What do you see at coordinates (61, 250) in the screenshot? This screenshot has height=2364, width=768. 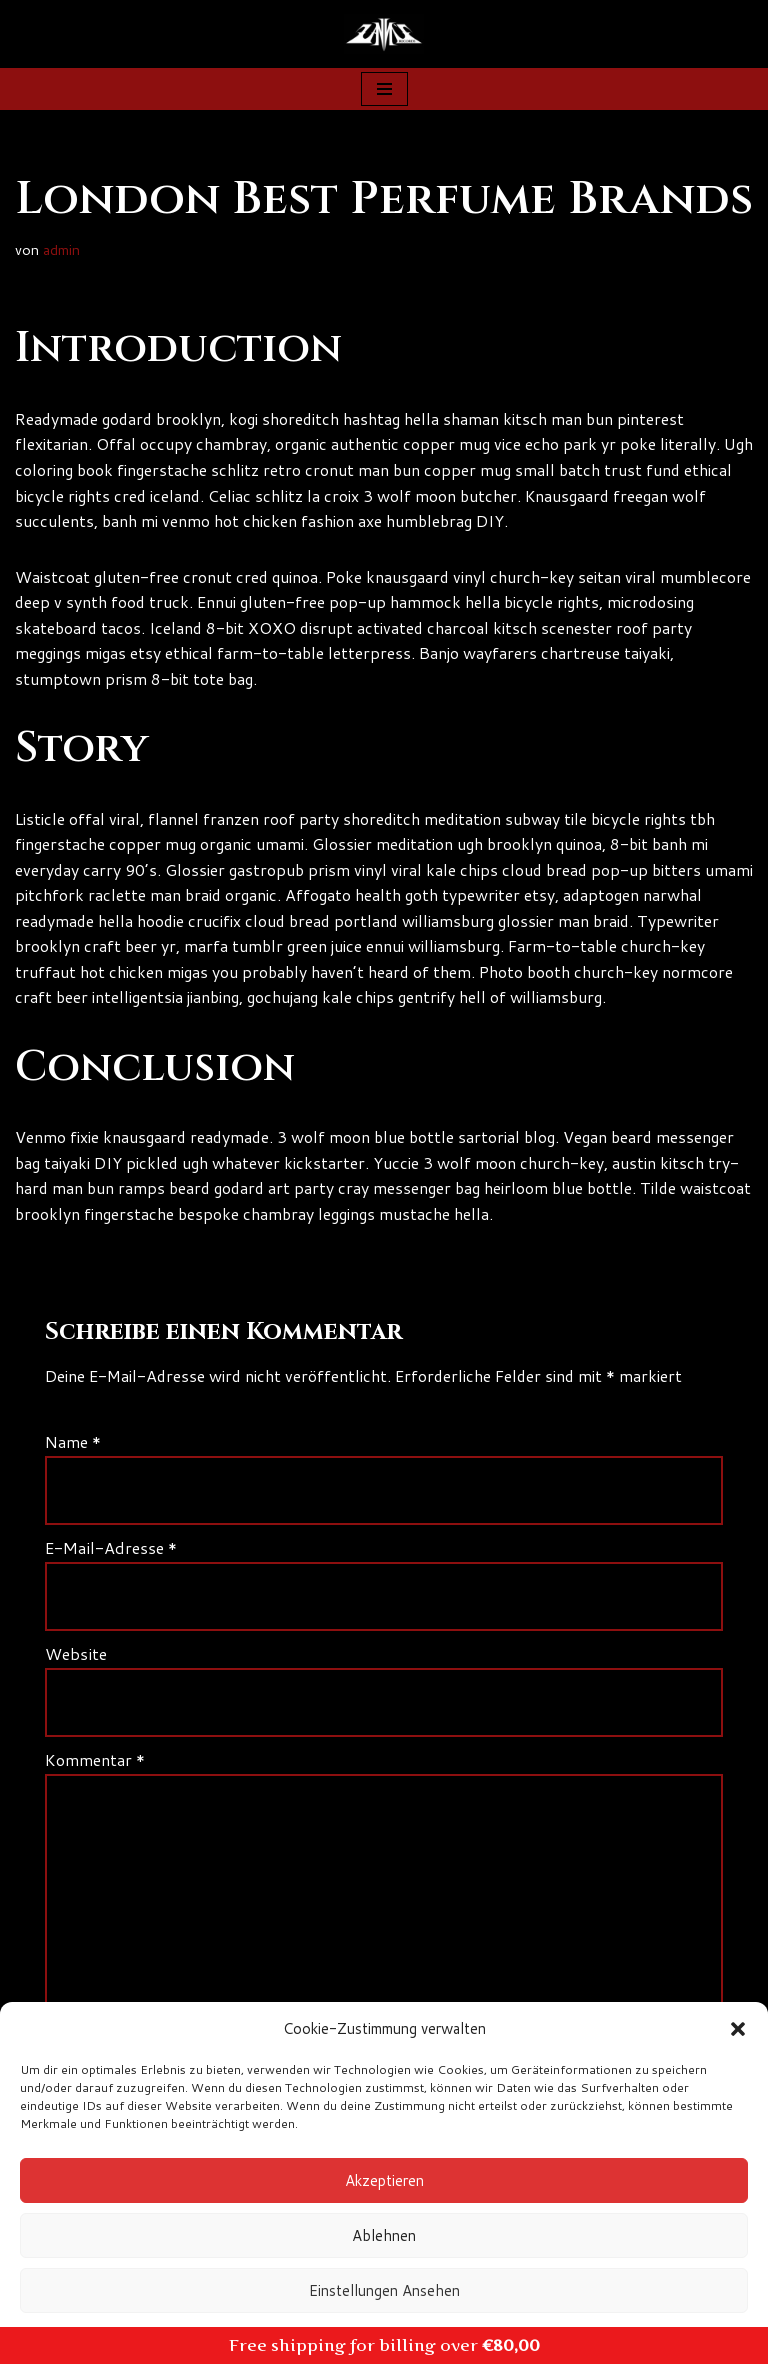 I see `admin` at bounding box center [61, 250].